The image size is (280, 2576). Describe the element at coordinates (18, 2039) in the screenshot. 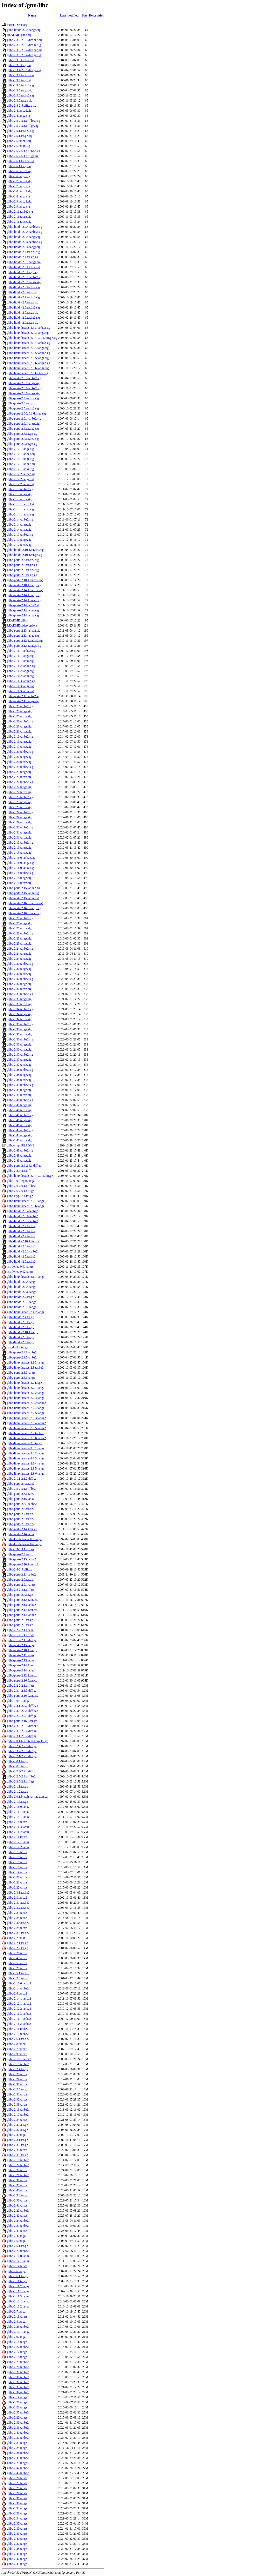

I see `glibc-2.6.1.tar.bz2` at that location.